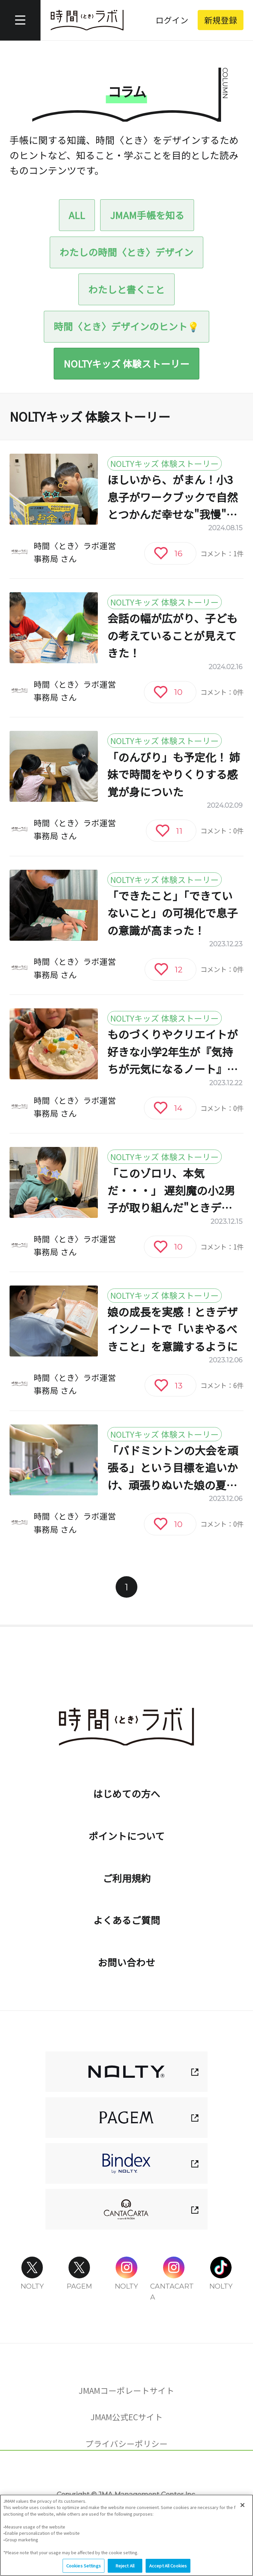 The width and height of the screenshot is (253, 2576). What do you see at coordinates (126, 252) in the screenshot?
I see `わたしの時間〈とき〉デザイン` at bounding box center [126, 252].